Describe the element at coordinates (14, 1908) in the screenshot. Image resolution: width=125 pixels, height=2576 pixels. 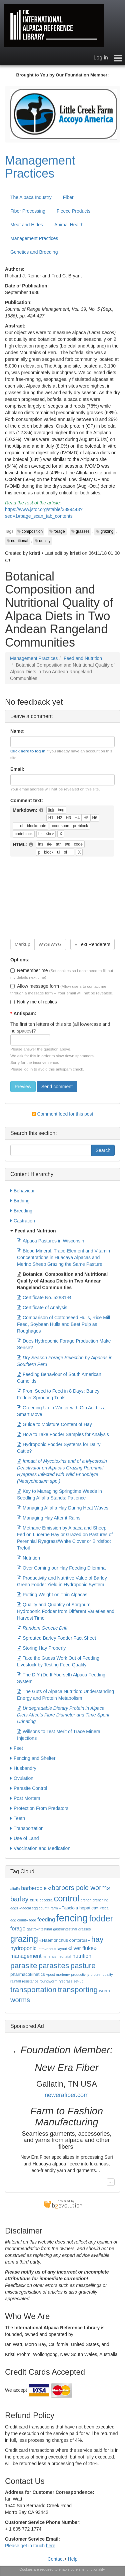
I see `eggs` at that location.